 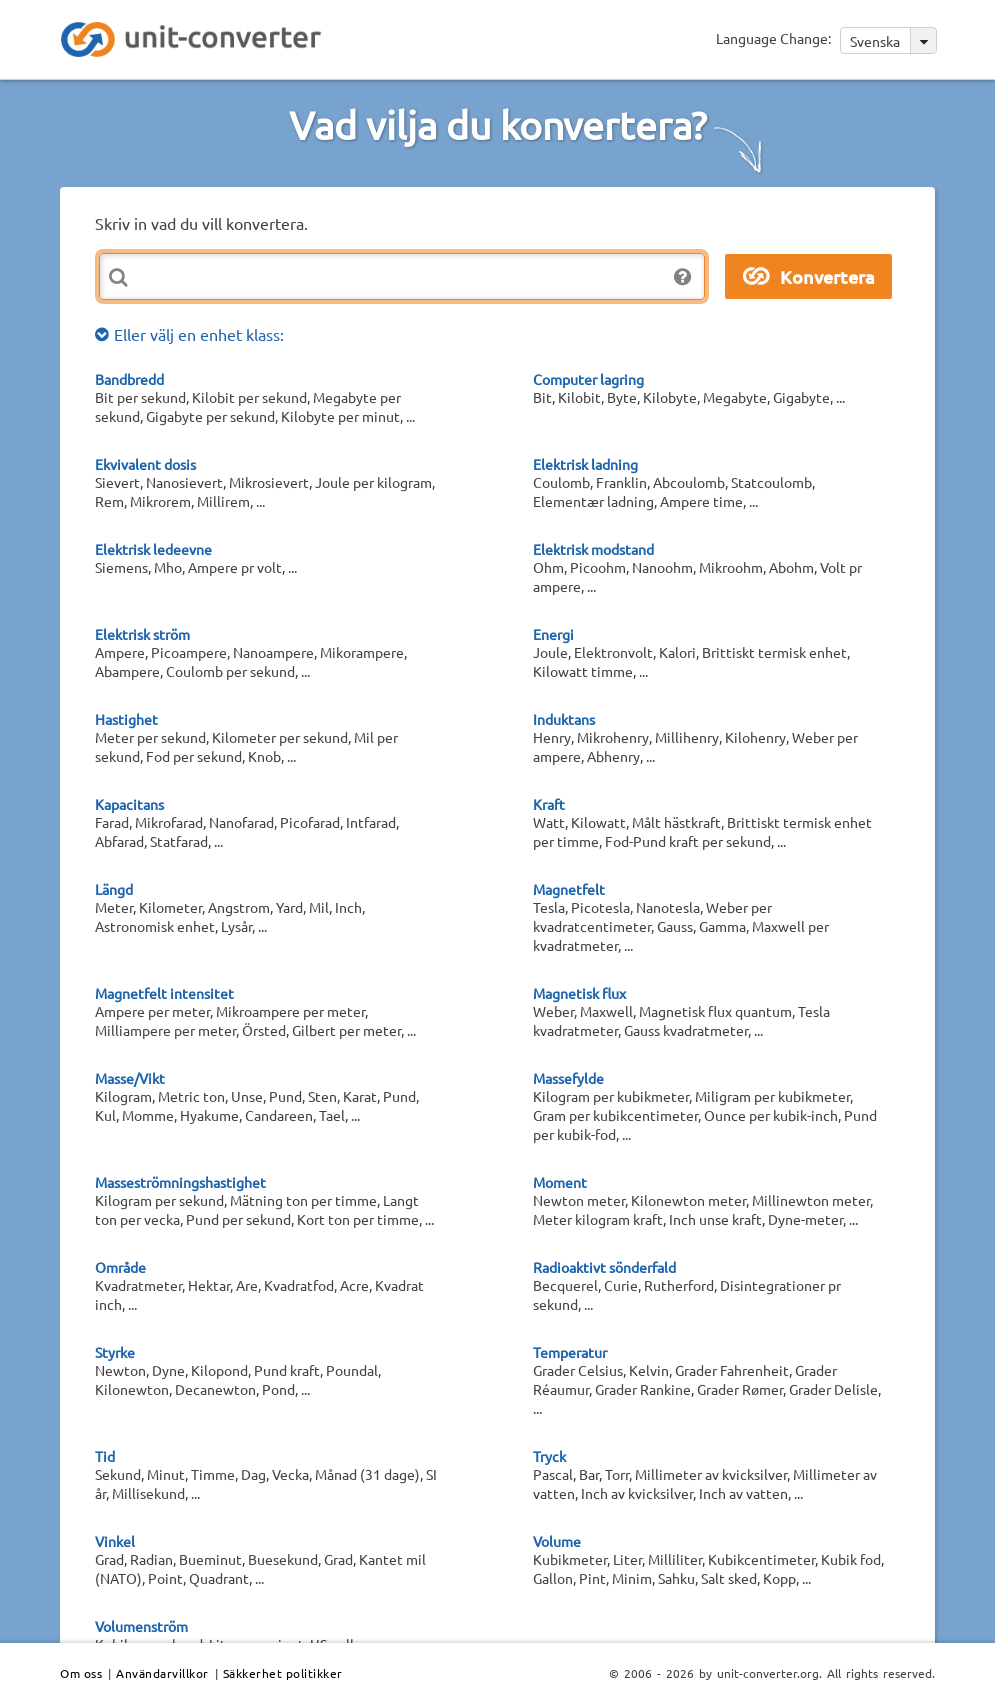 What do you see at coordinates (153, 549) in the screenshot?
I see `Elektrisk ledeevne` at bounding box center [153, 549].